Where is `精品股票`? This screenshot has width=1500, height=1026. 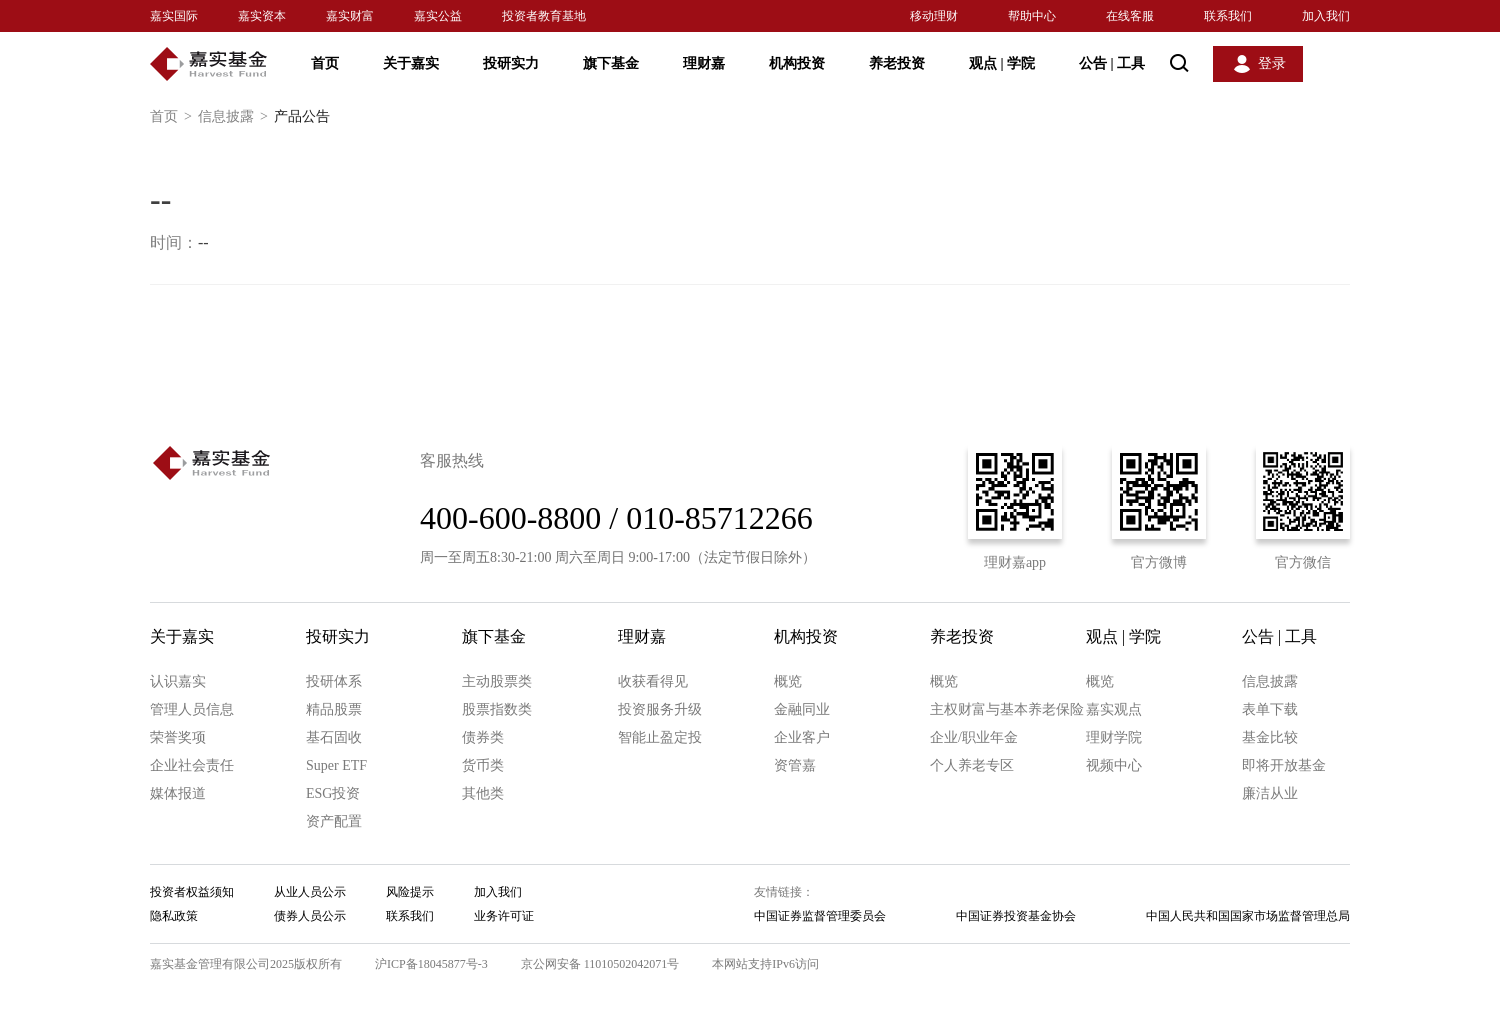 精品股票 is located at coordinates (334, 709).